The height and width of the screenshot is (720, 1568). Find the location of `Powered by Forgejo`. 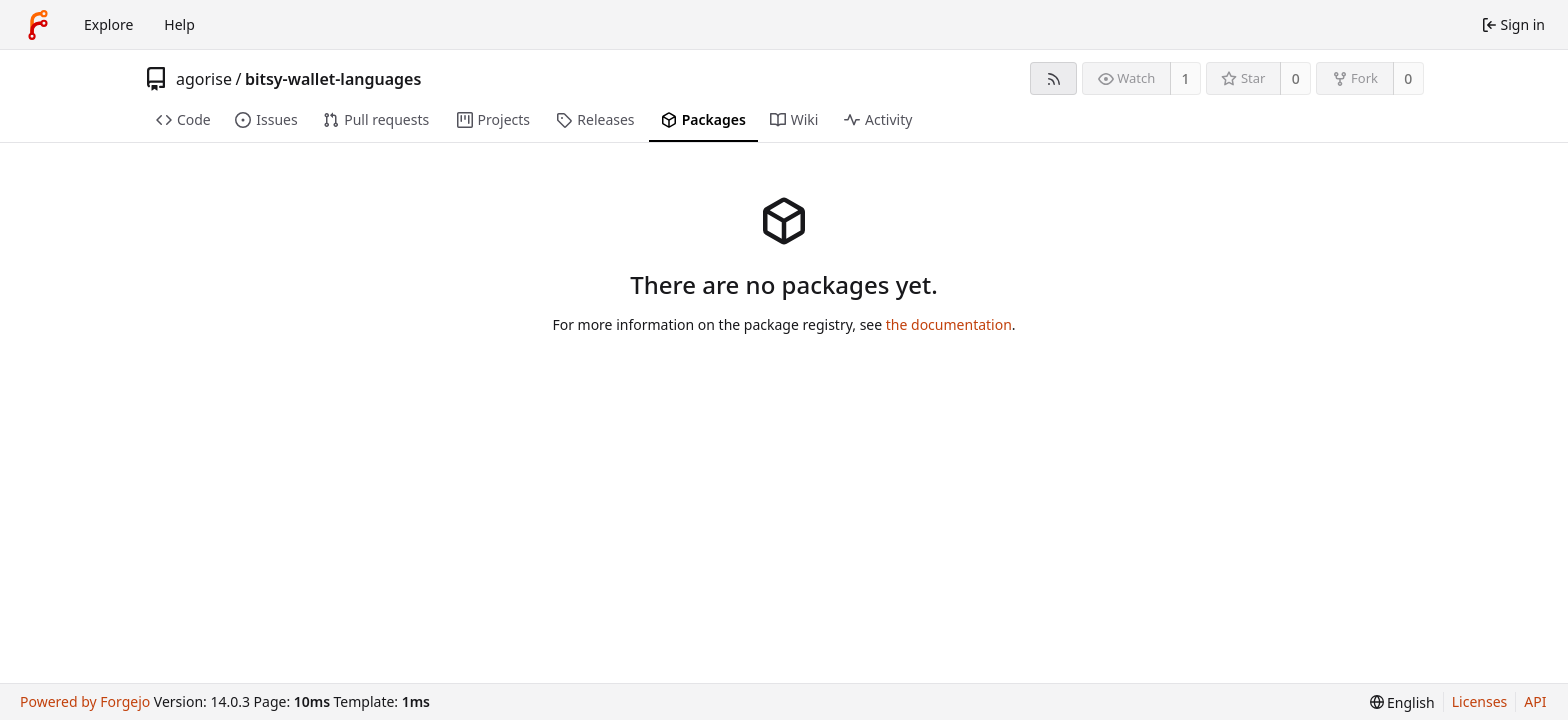

Powered by Forgejo is located at coordinates (85, 701).